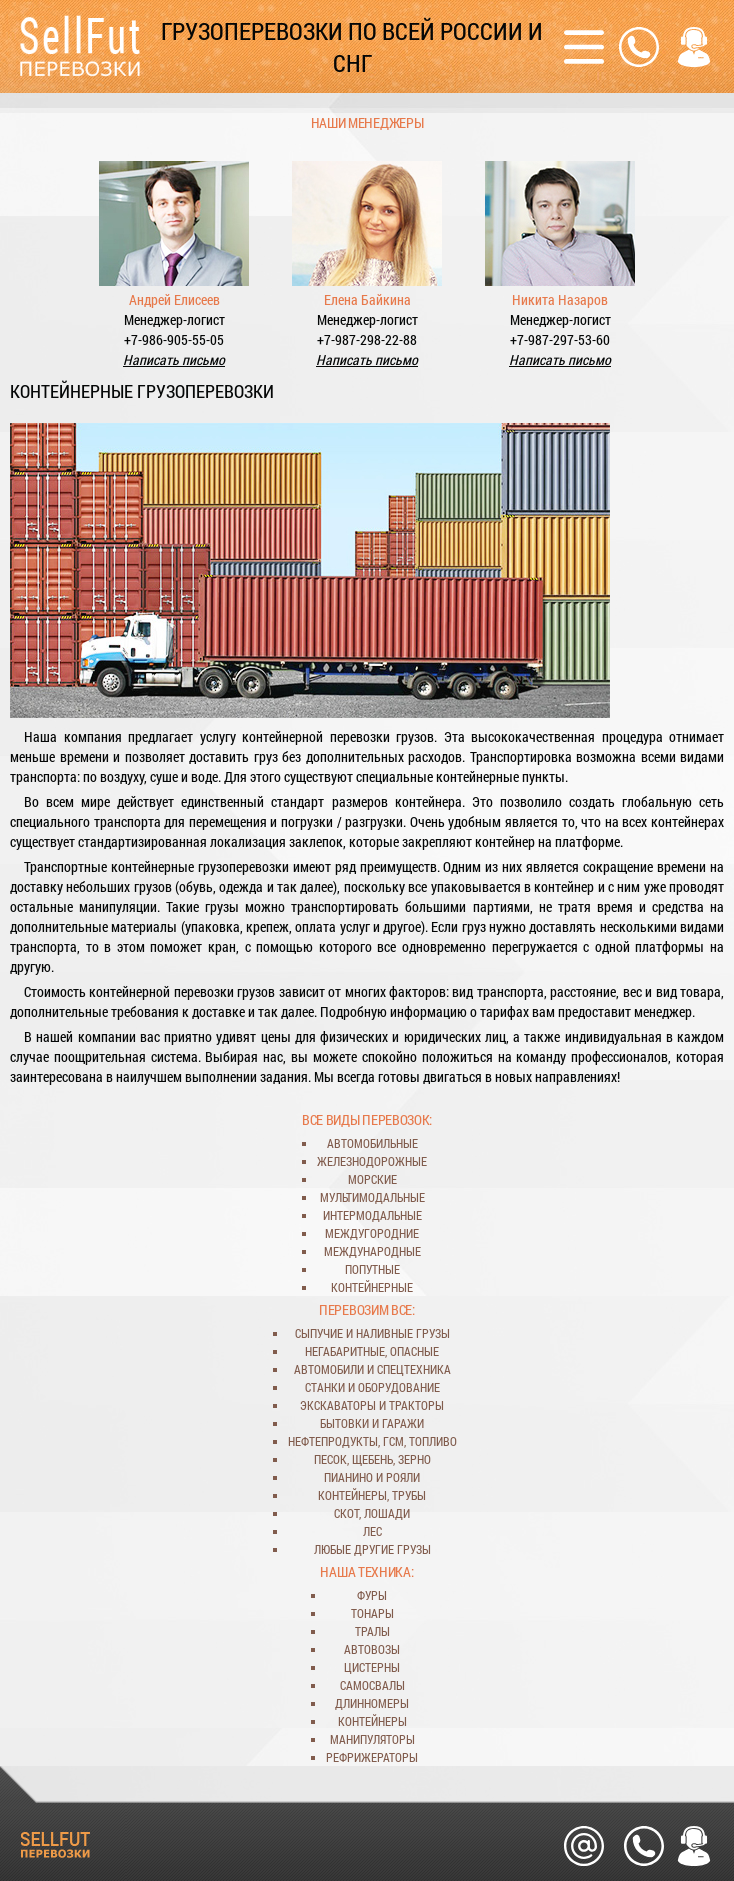 The width and height of the screenshot is (734, 1881). What do you see at coordinates (409, 1495) in the screenshot?
I see `трубы` at bounding box center [409, 1495].